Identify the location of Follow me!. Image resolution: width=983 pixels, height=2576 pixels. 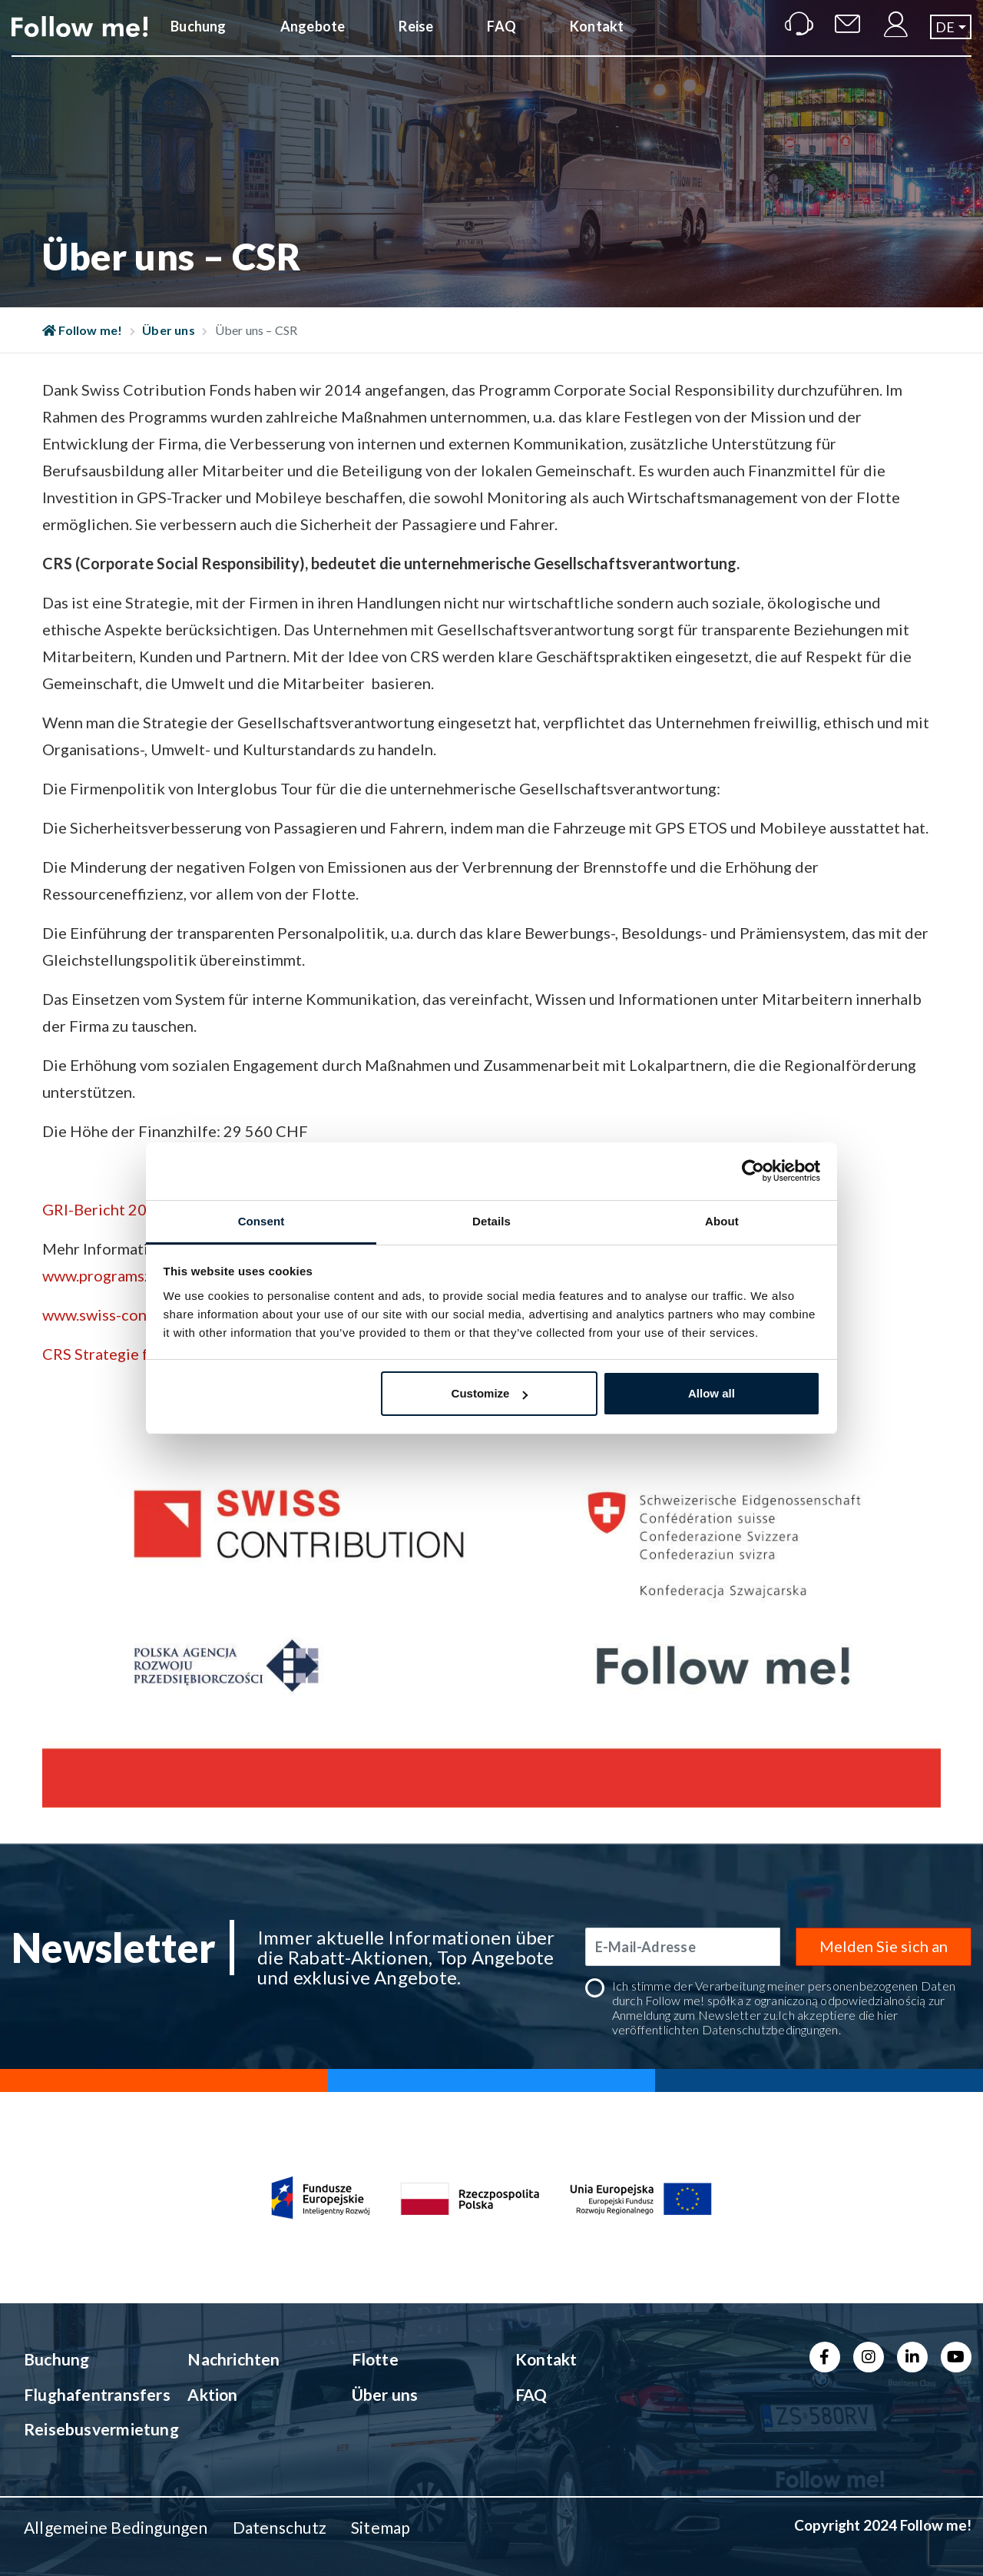
(82, 330).